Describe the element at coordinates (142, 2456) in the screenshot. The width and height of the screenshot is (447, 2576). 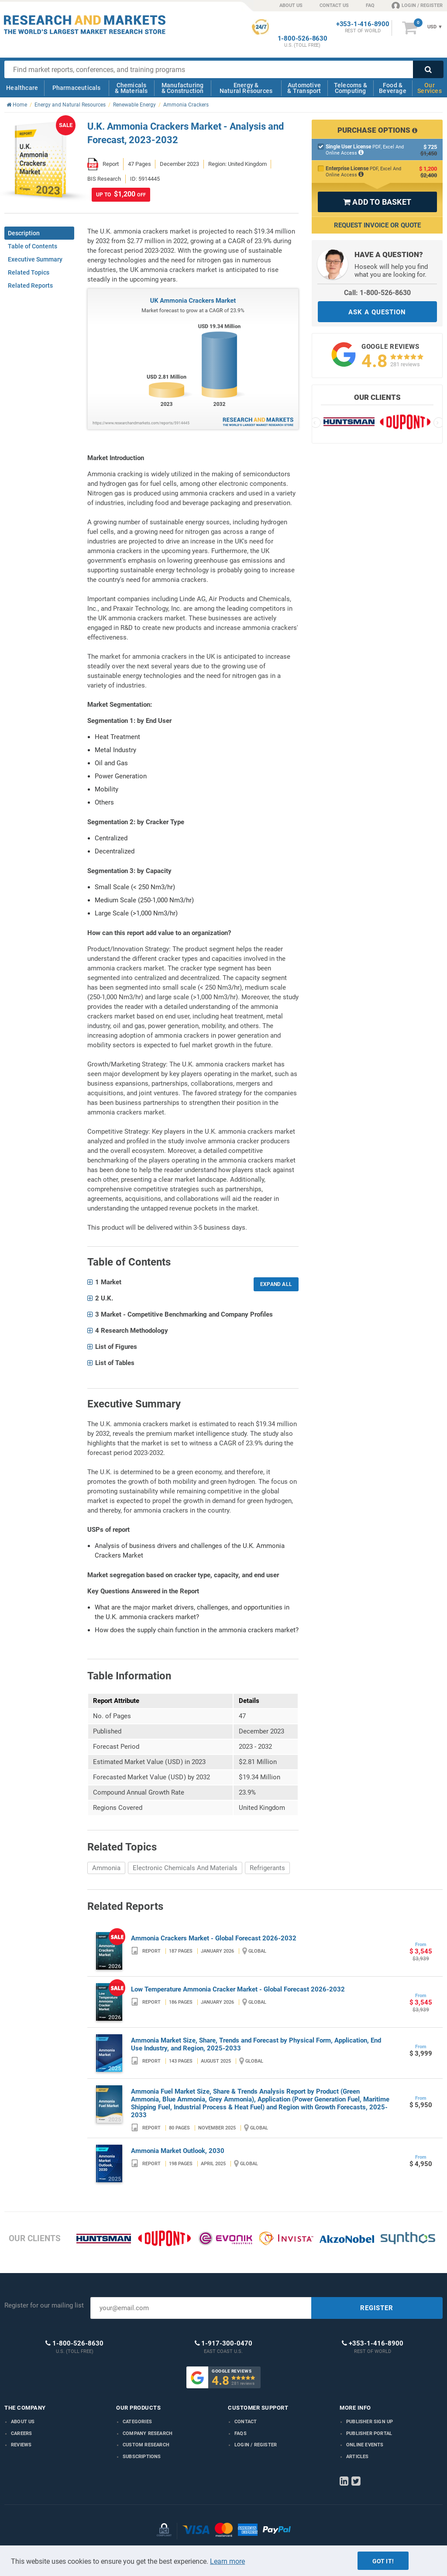
I see `Subscriptions` at that location.